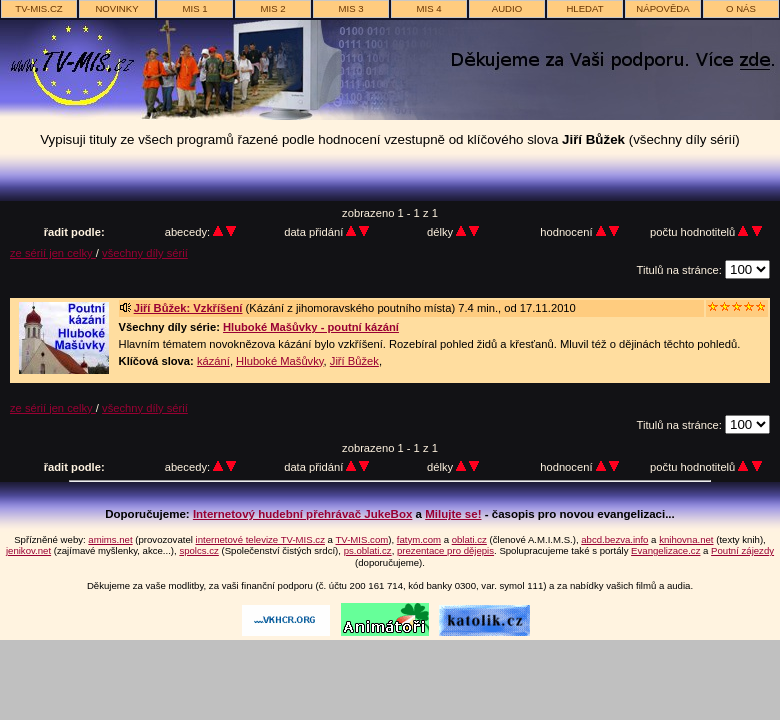 The width and height of the screenshot is (780, 720). Describe the element at coordinates (742, 550) in the screenshot. I see `Poutní zájezdy` at that location.